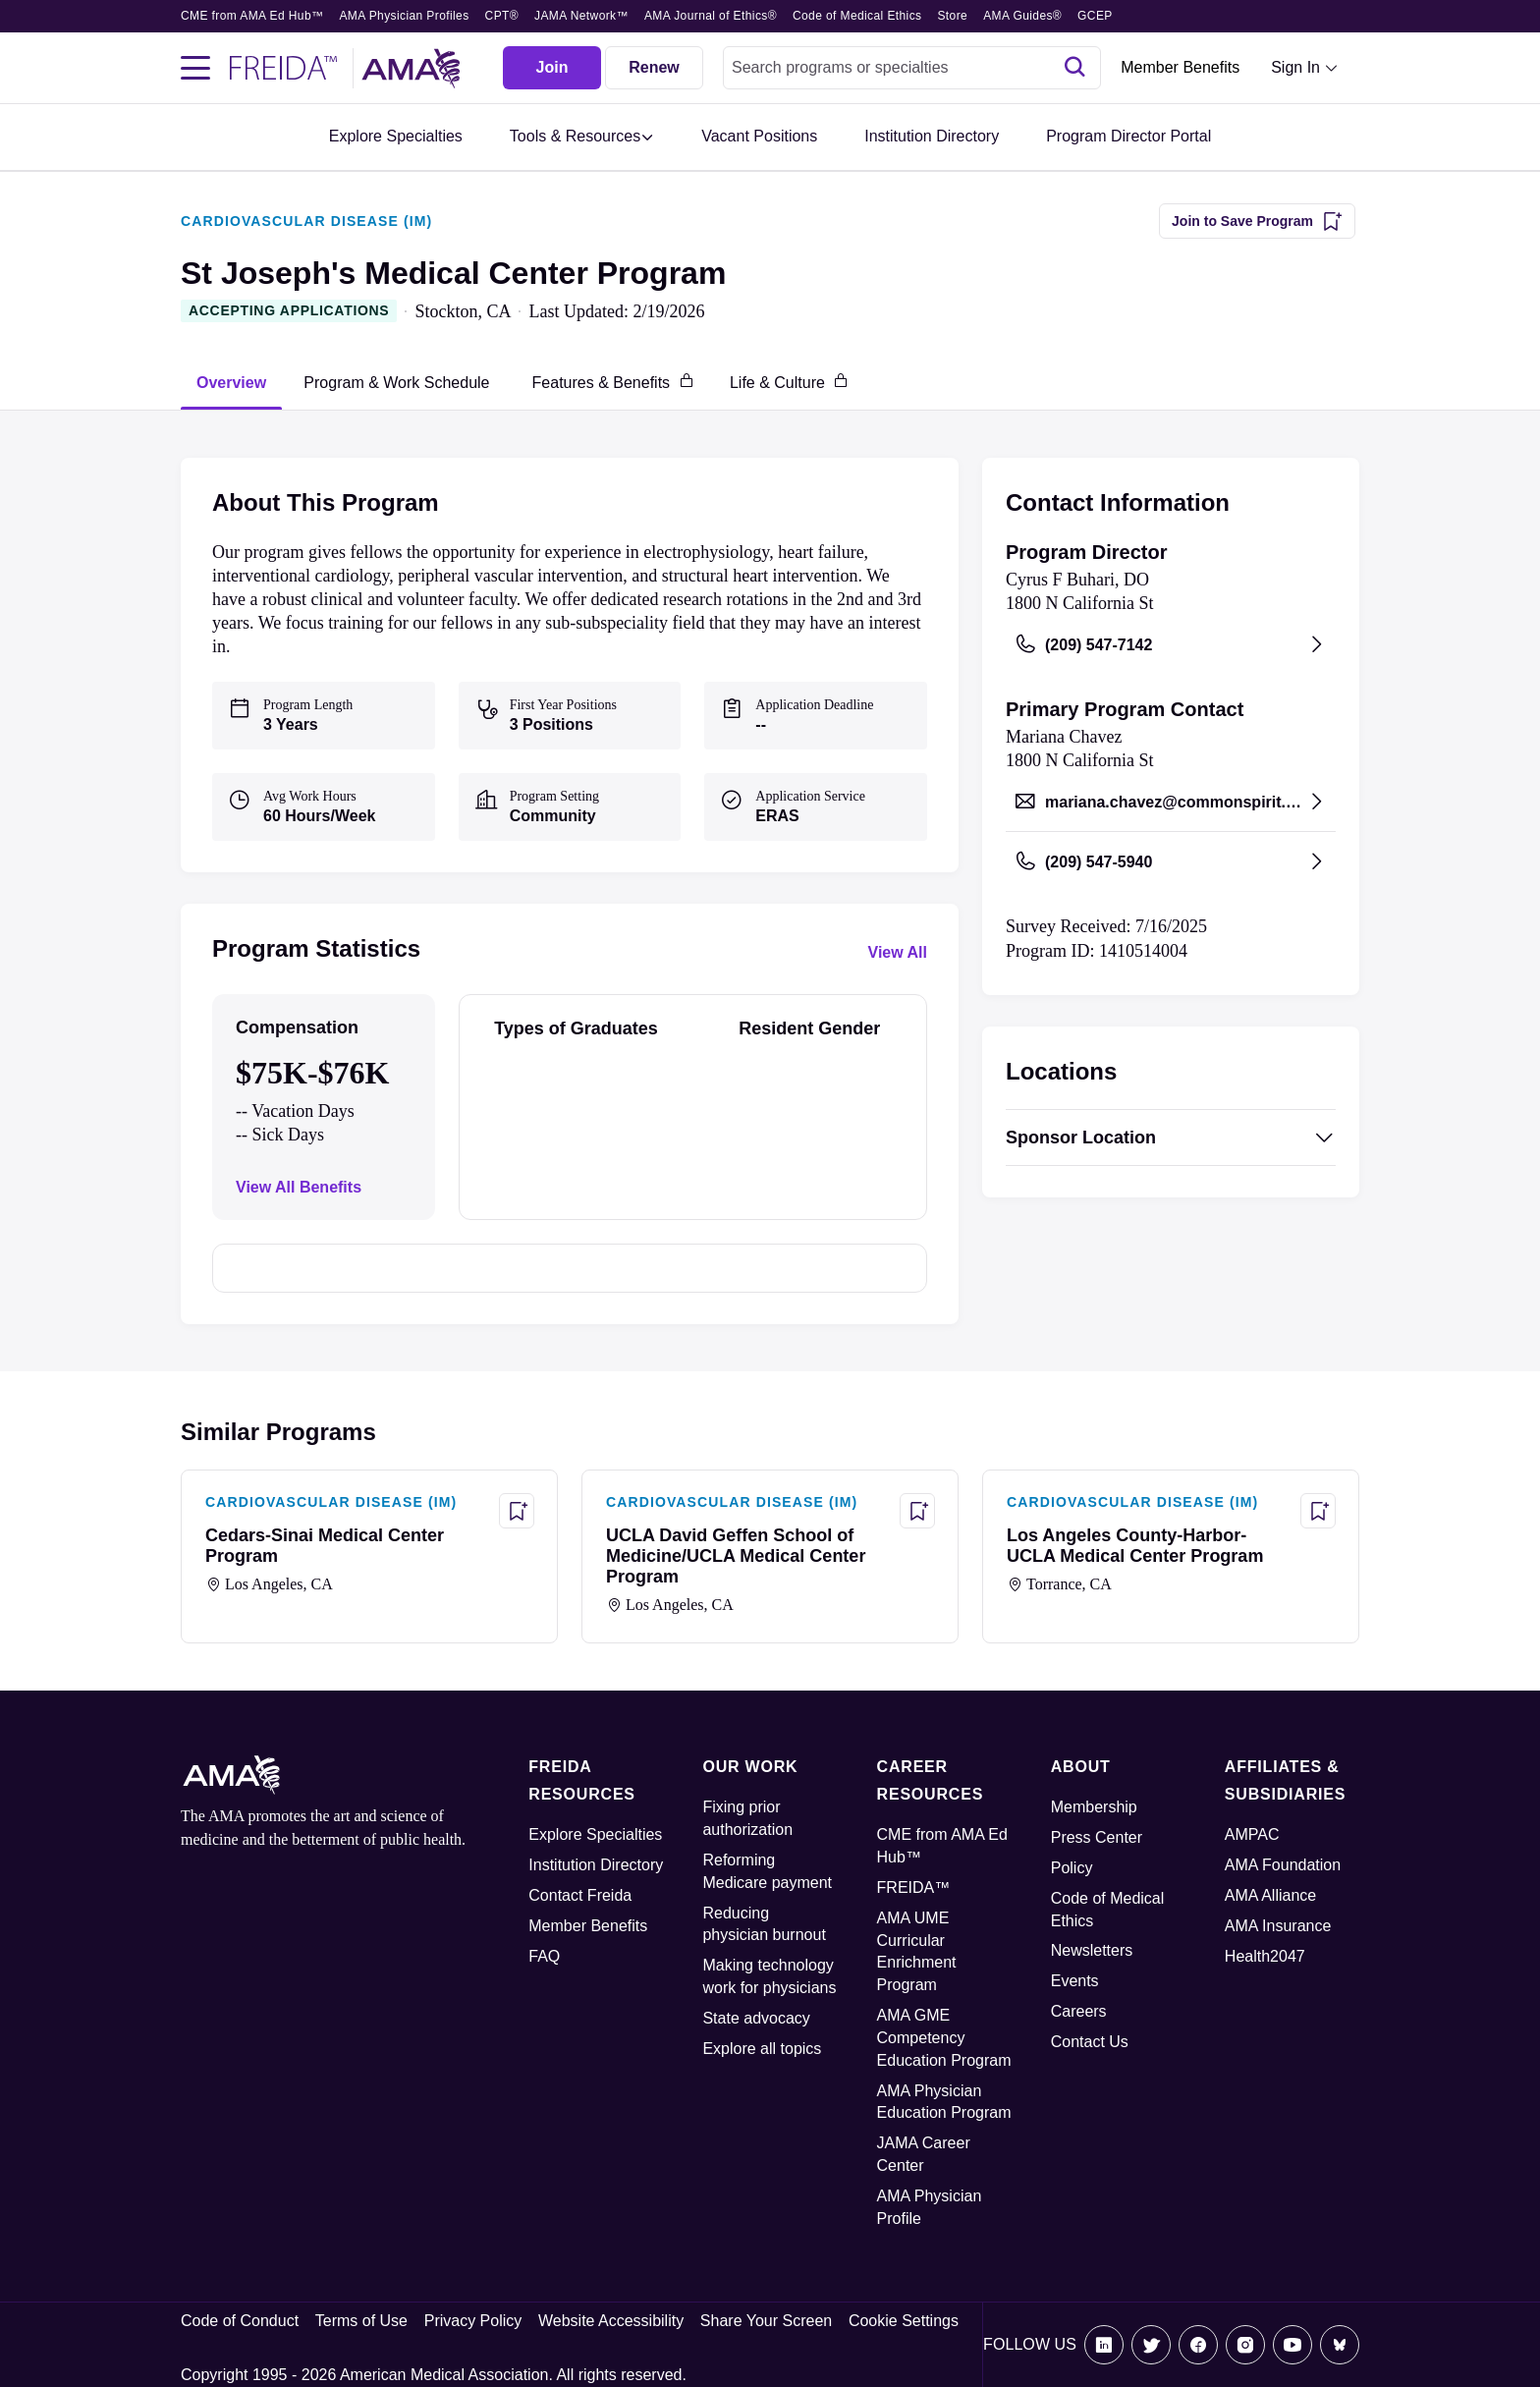 Image resolution: width=1540 pixels, height=2387 pixels. Describe the element at coordinates (1075, 1980) in the screenshot. I see `Events` at that location.